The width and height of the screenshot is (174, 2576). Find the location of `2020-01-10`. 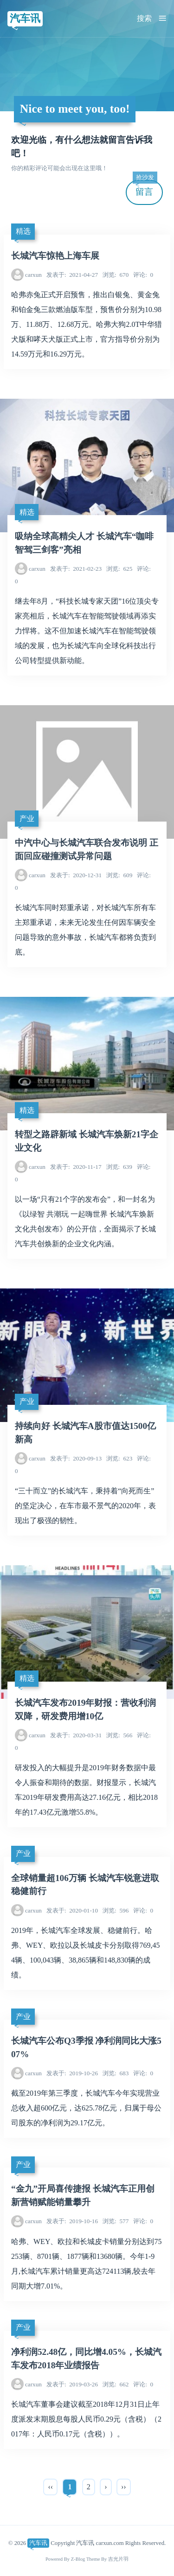

2020-01-10 is located at coordinates (72, 1910).